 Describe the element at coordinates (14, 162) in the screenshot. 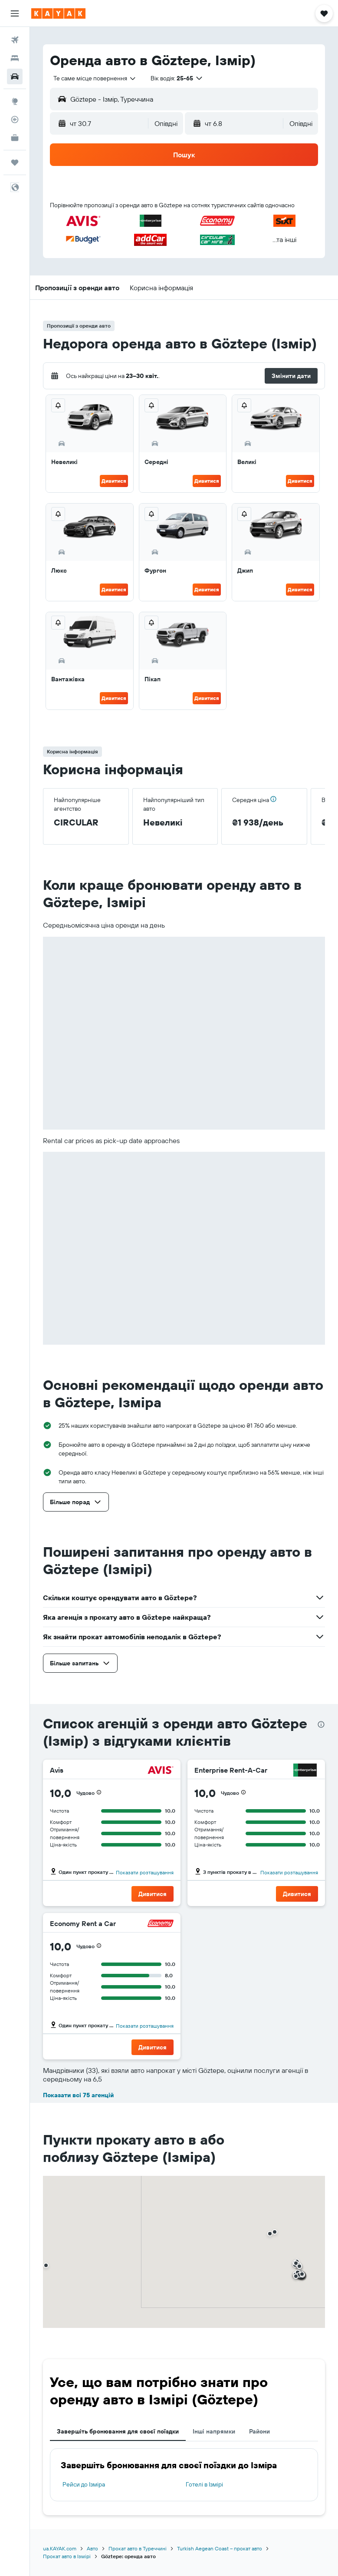

I see `[Поїздки]` at that location.